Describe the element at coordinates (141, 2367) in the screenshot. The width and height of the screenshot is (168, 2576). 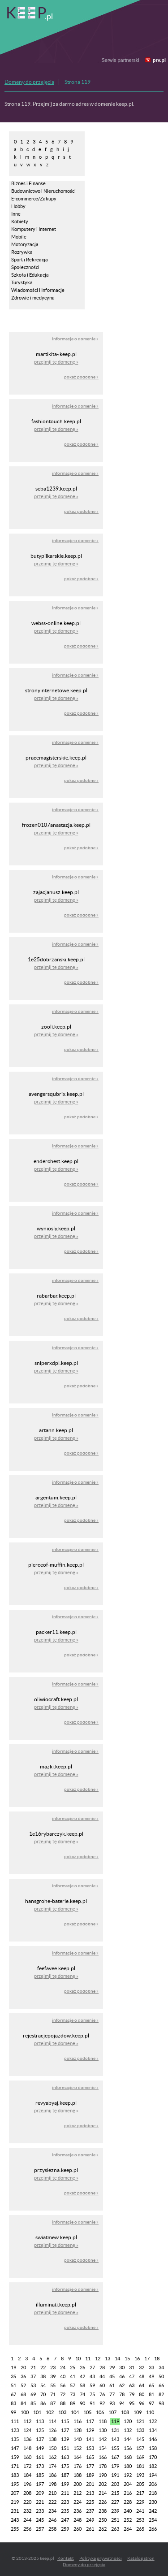
I see `32` at that location.